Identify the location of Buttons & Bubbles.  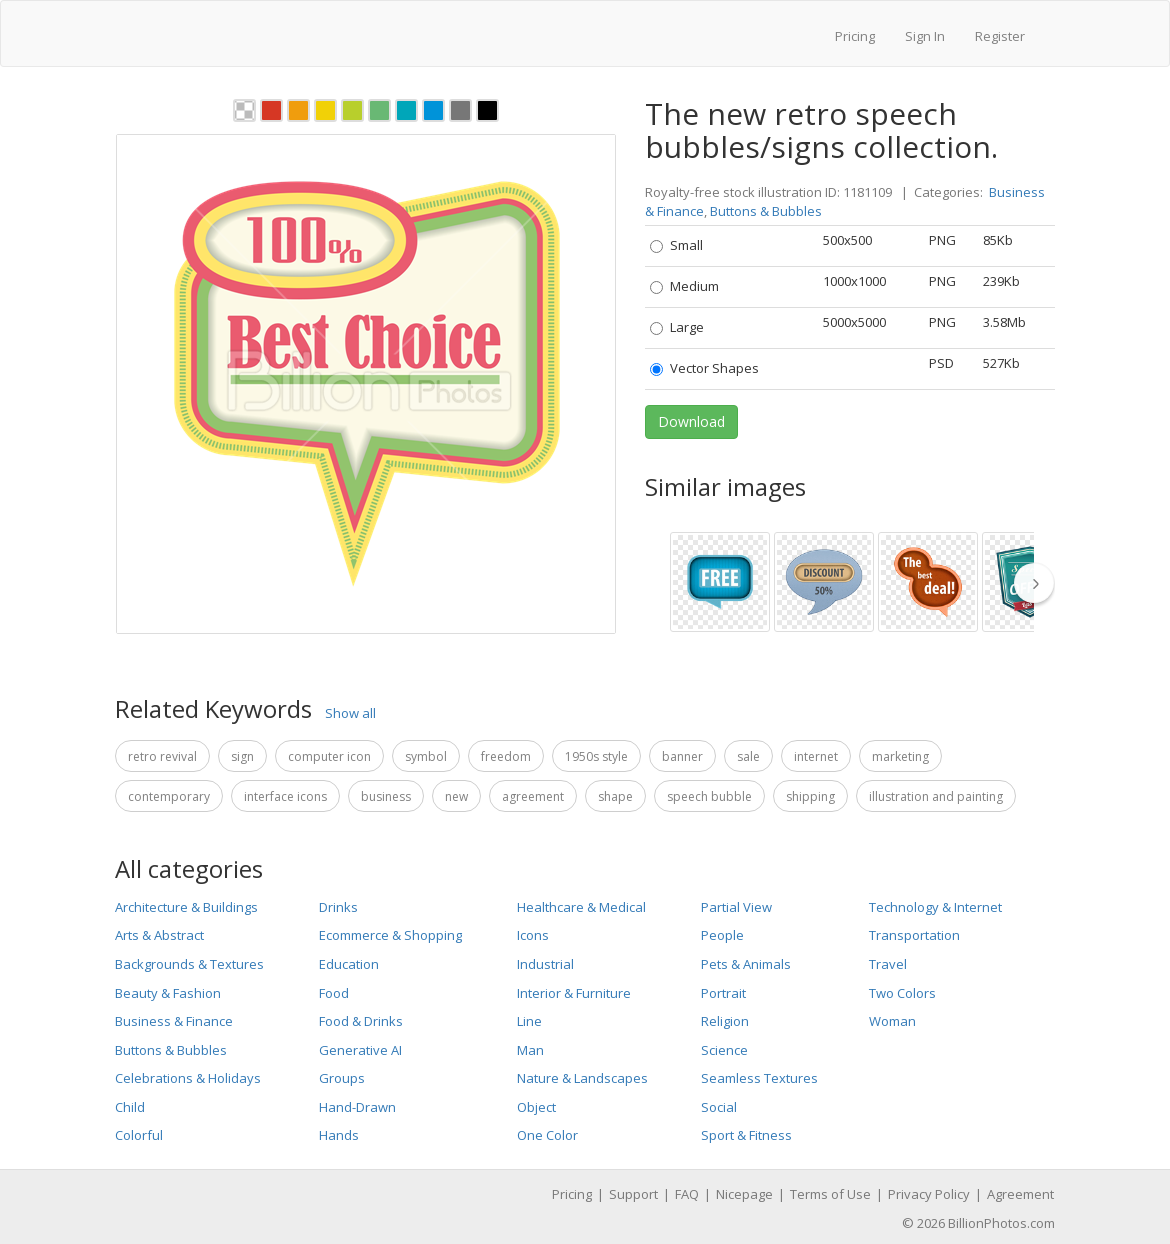
(766, 211).